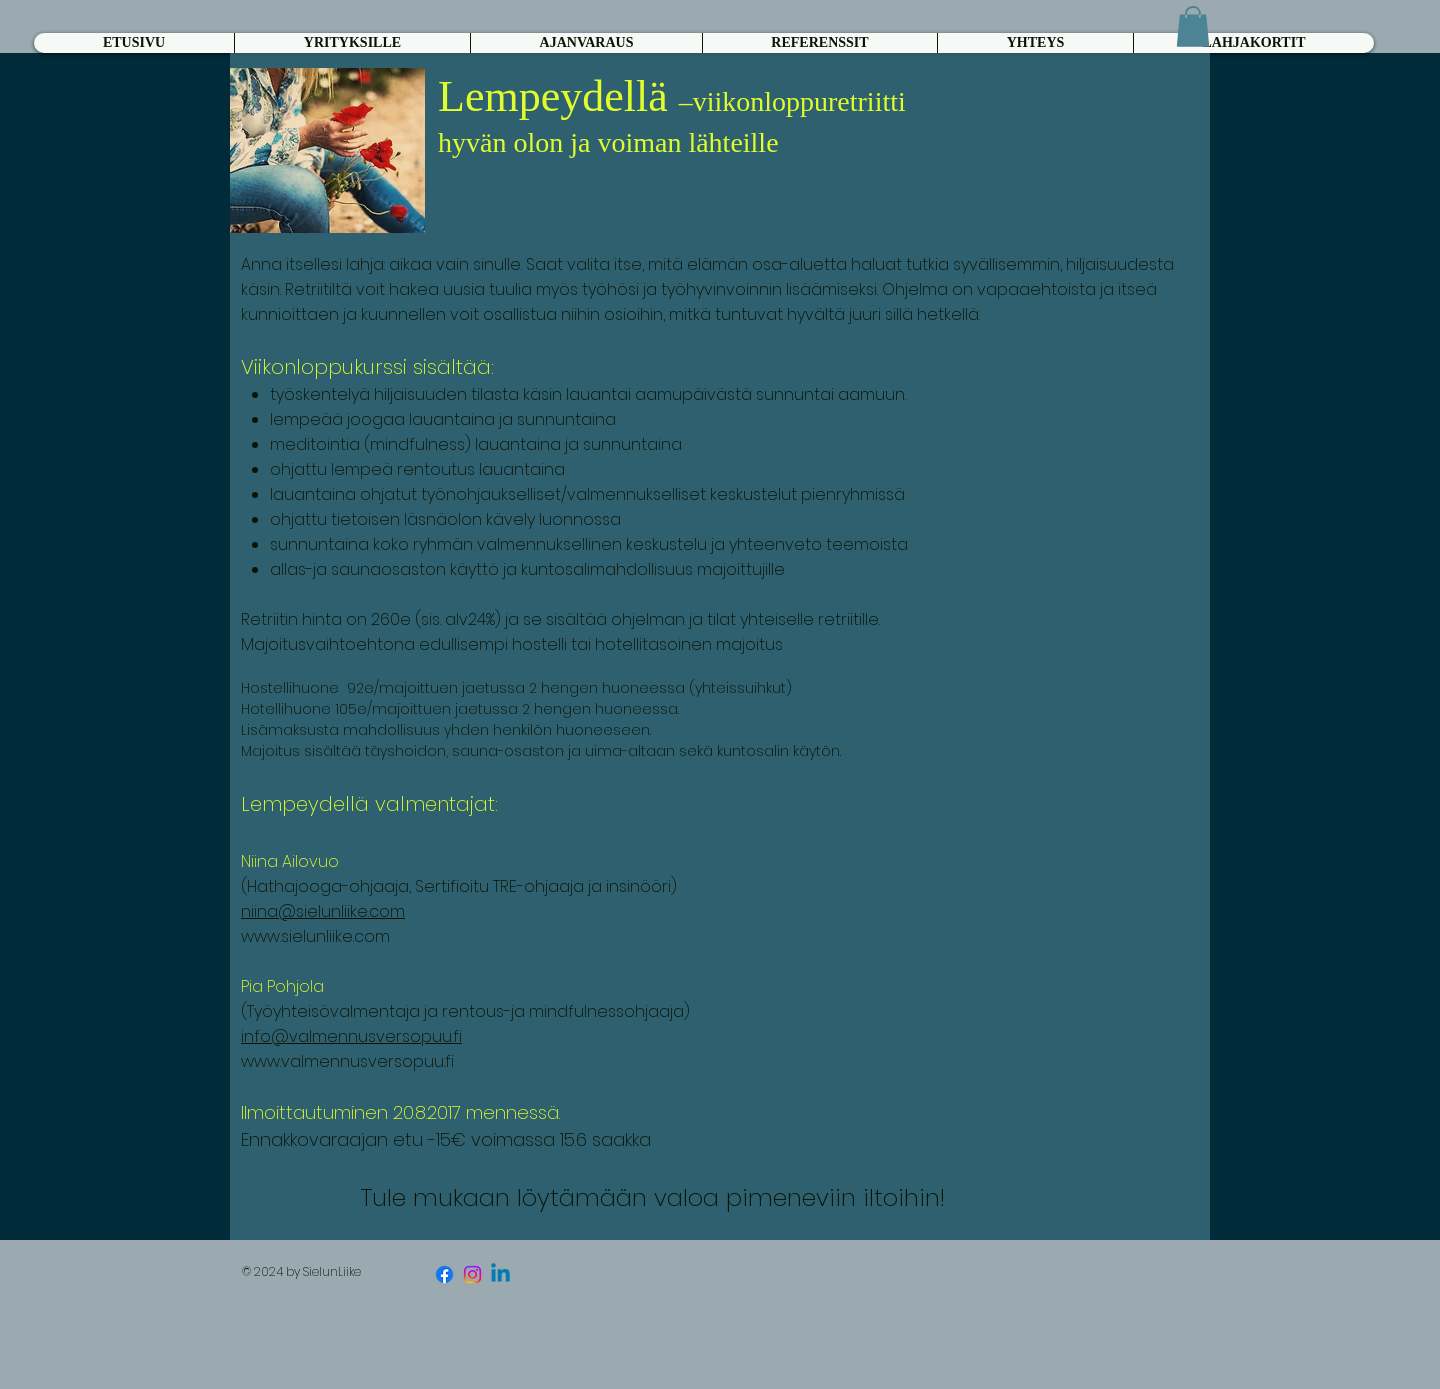  I want to click on info@valmennusversopuu.fi, so click(351, 1036).